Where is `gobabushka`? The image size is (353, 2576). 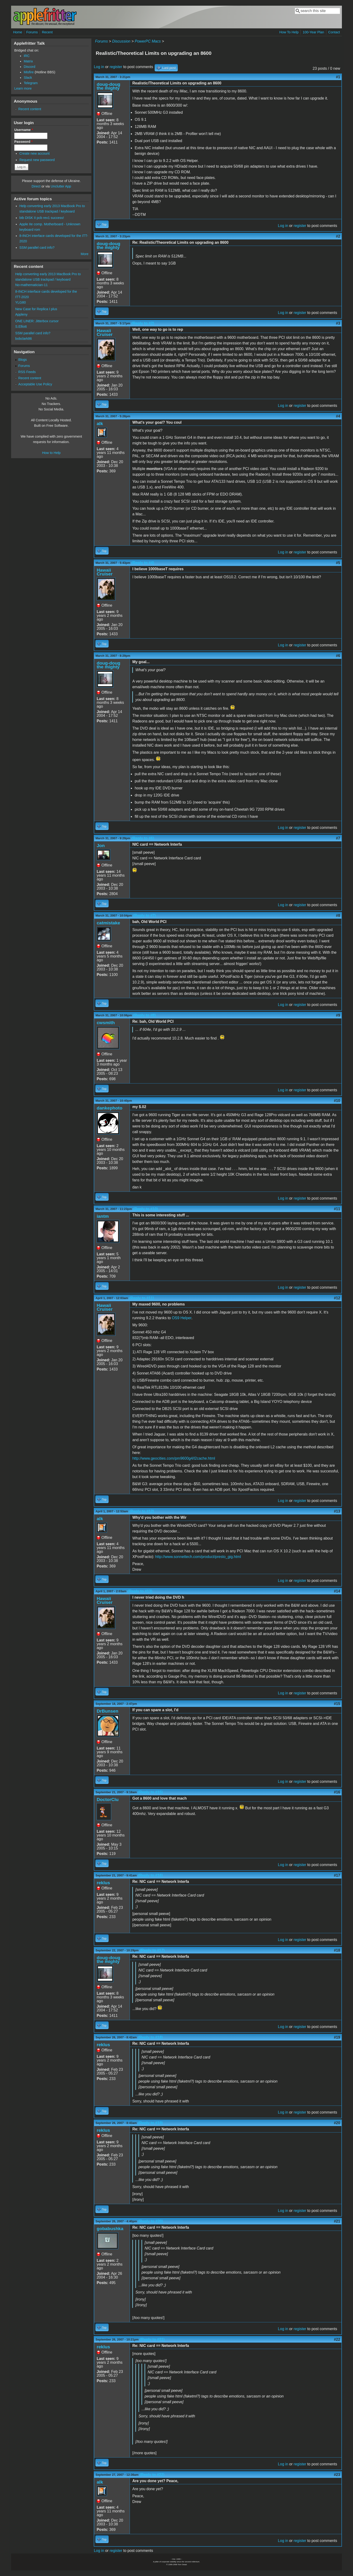
gobabushka is located at coordinates (110, 2228).